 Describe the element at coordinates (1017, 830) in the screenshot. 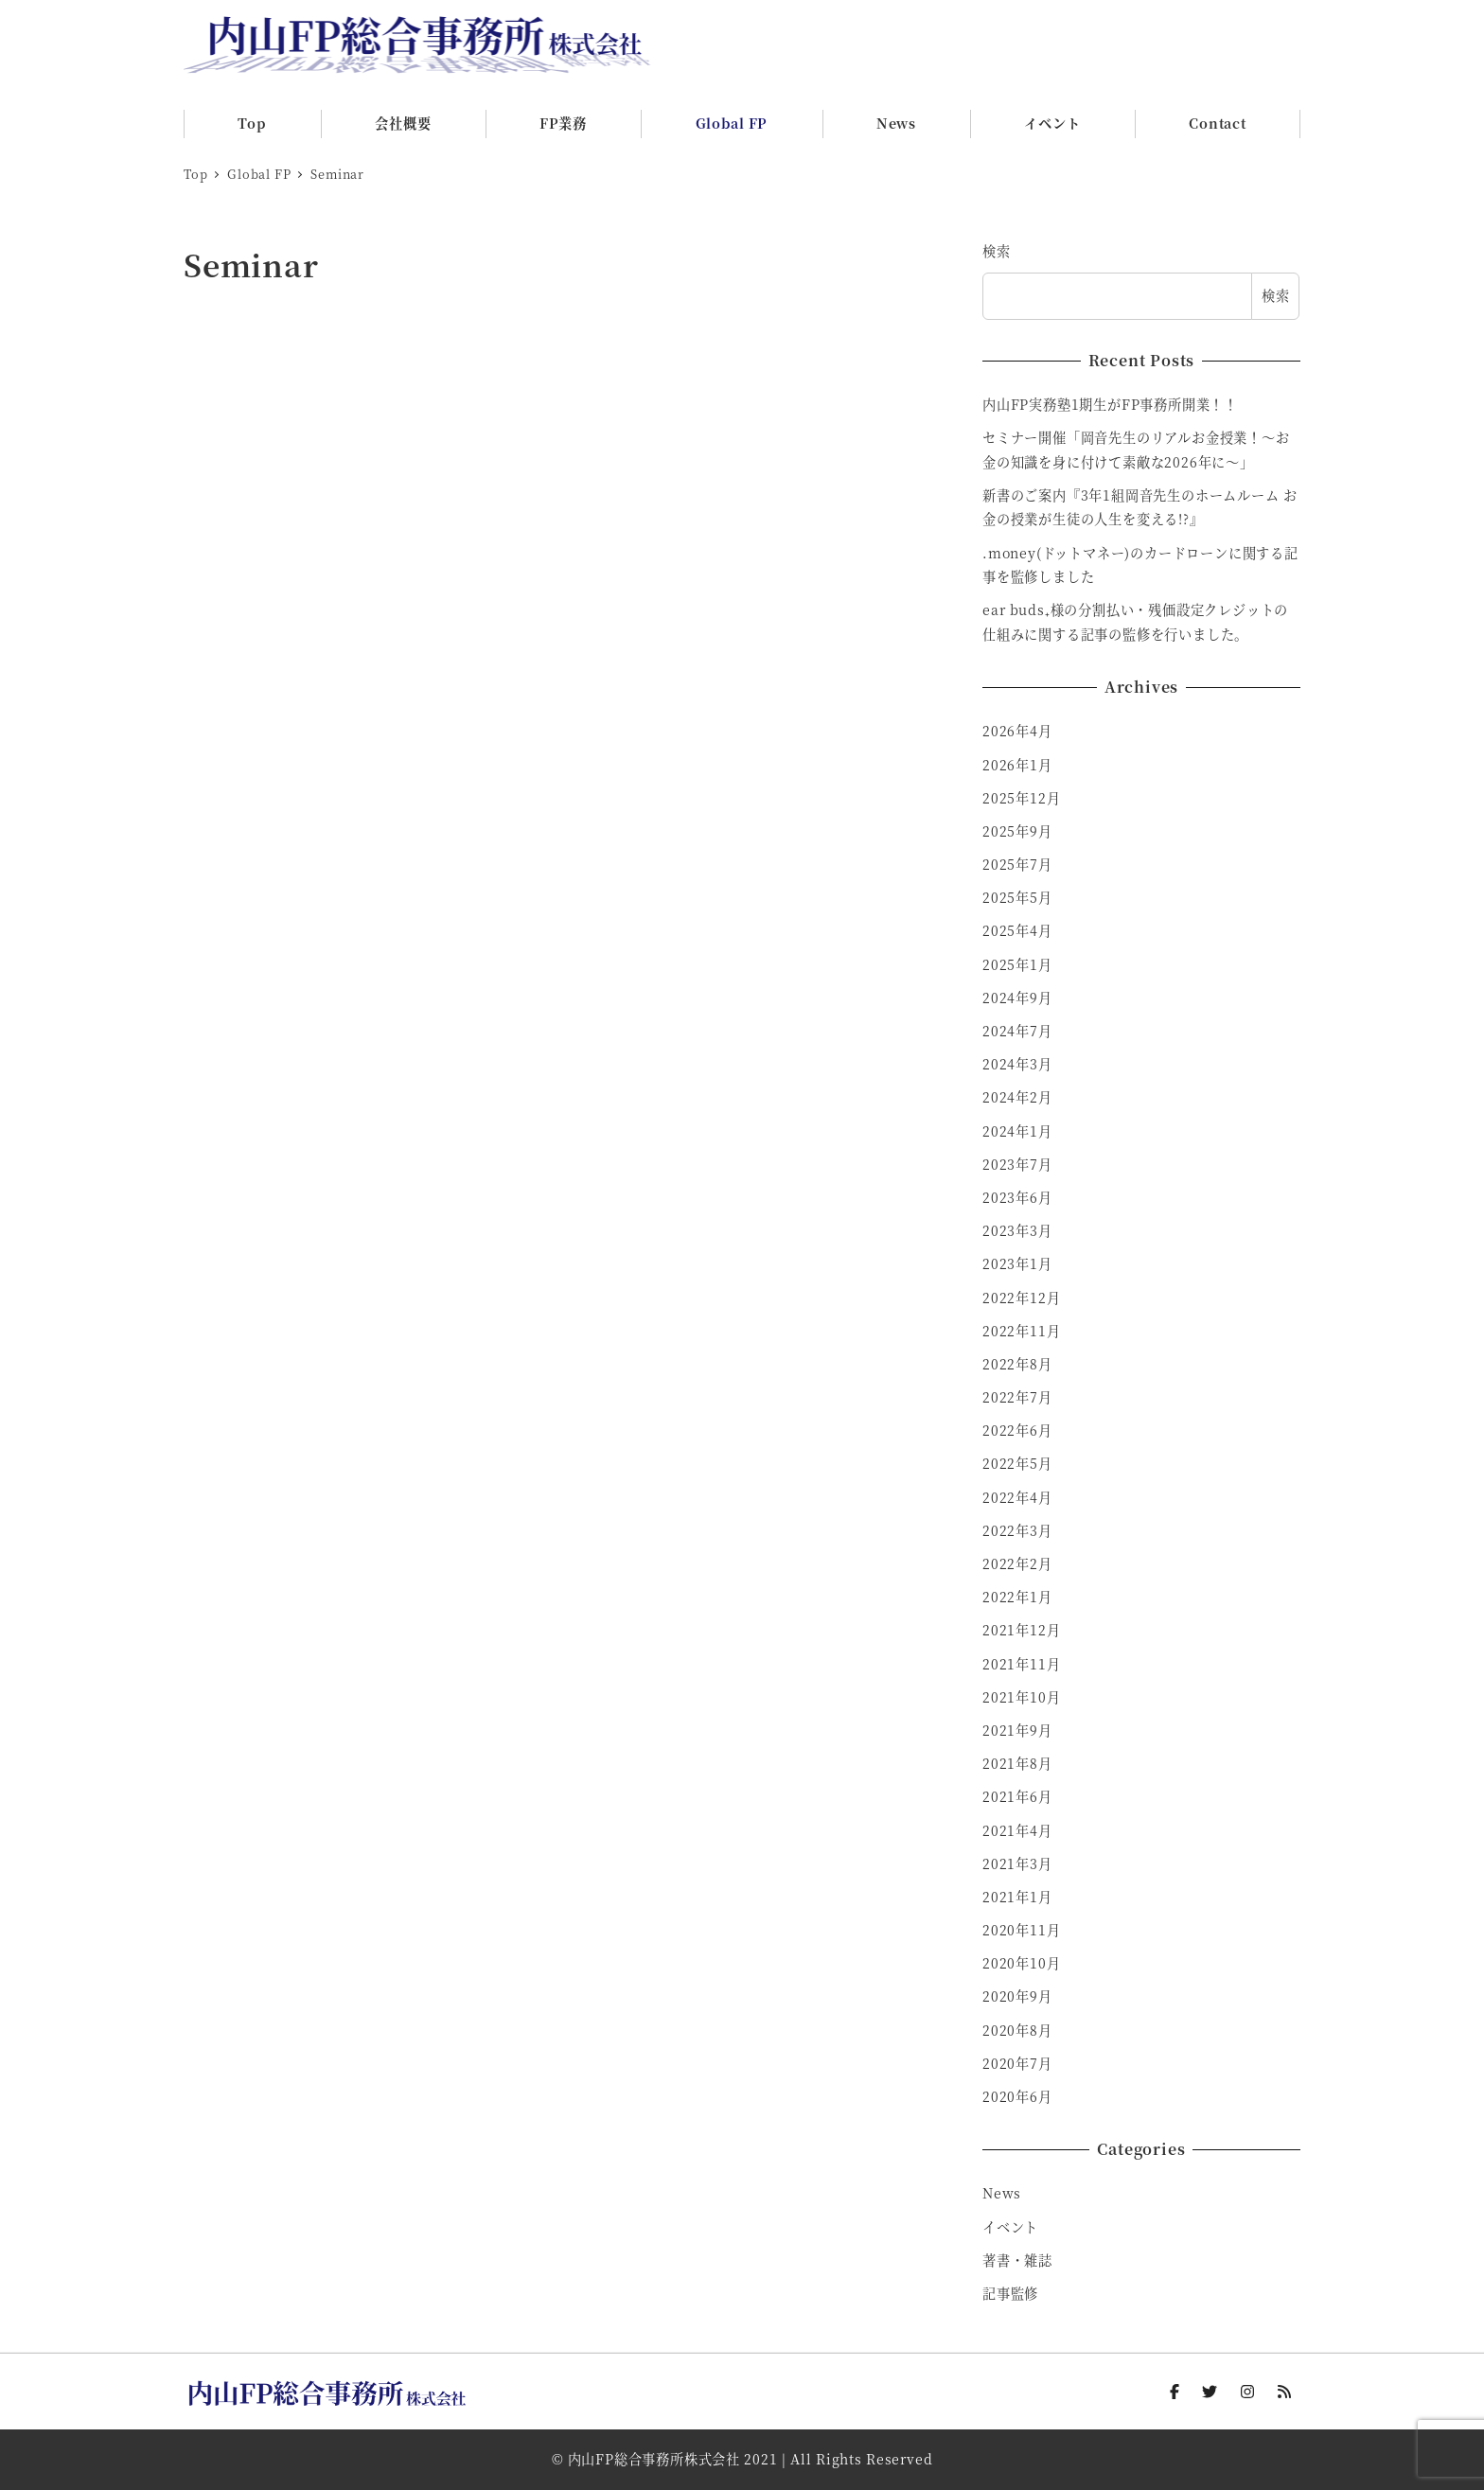

I see `2025年9月` at that location.